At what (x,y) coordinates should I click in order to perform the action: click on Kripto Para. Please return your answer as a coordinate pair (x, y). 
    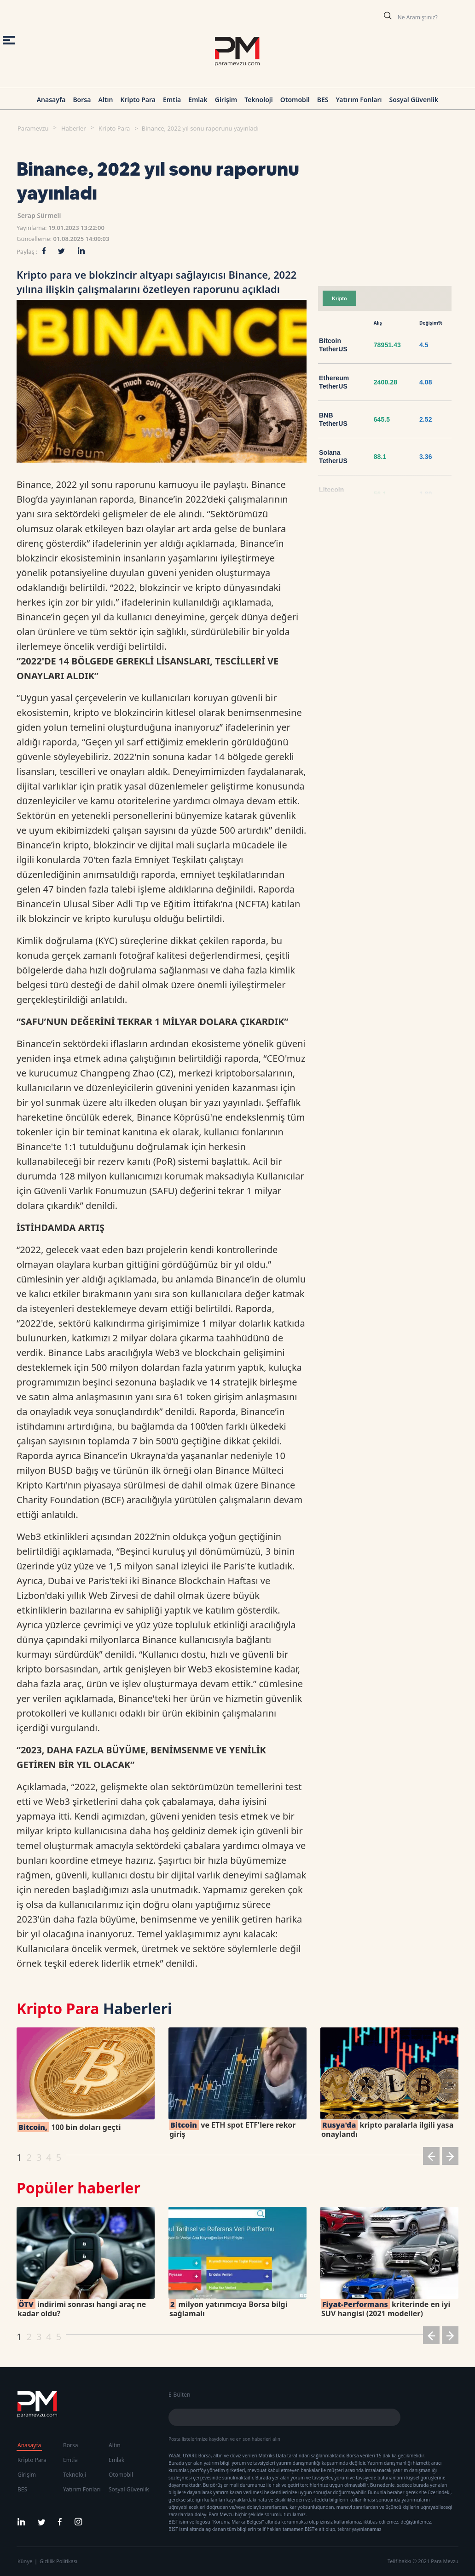
    Looking at the image, I should click on (138, 99).